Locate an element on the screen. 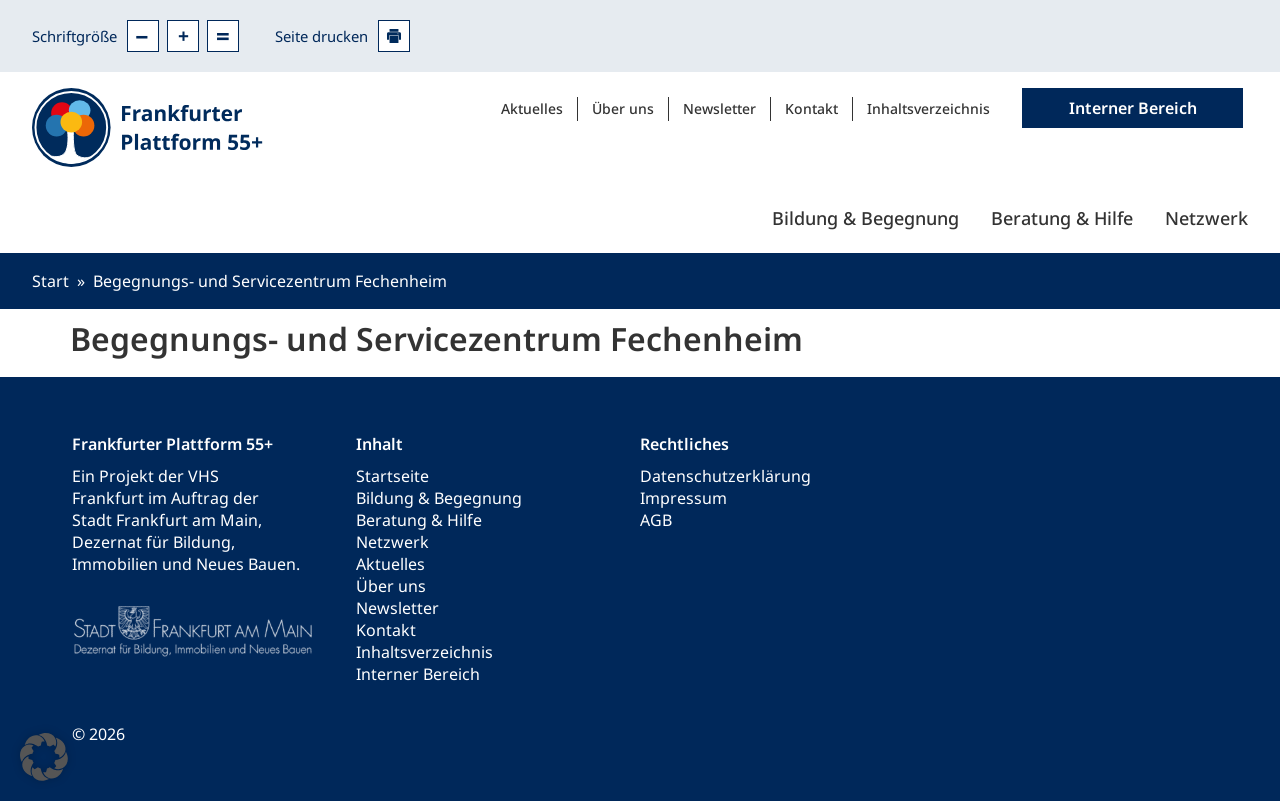  Inhaltsverzeichnis is located at coordinates (928, 108).